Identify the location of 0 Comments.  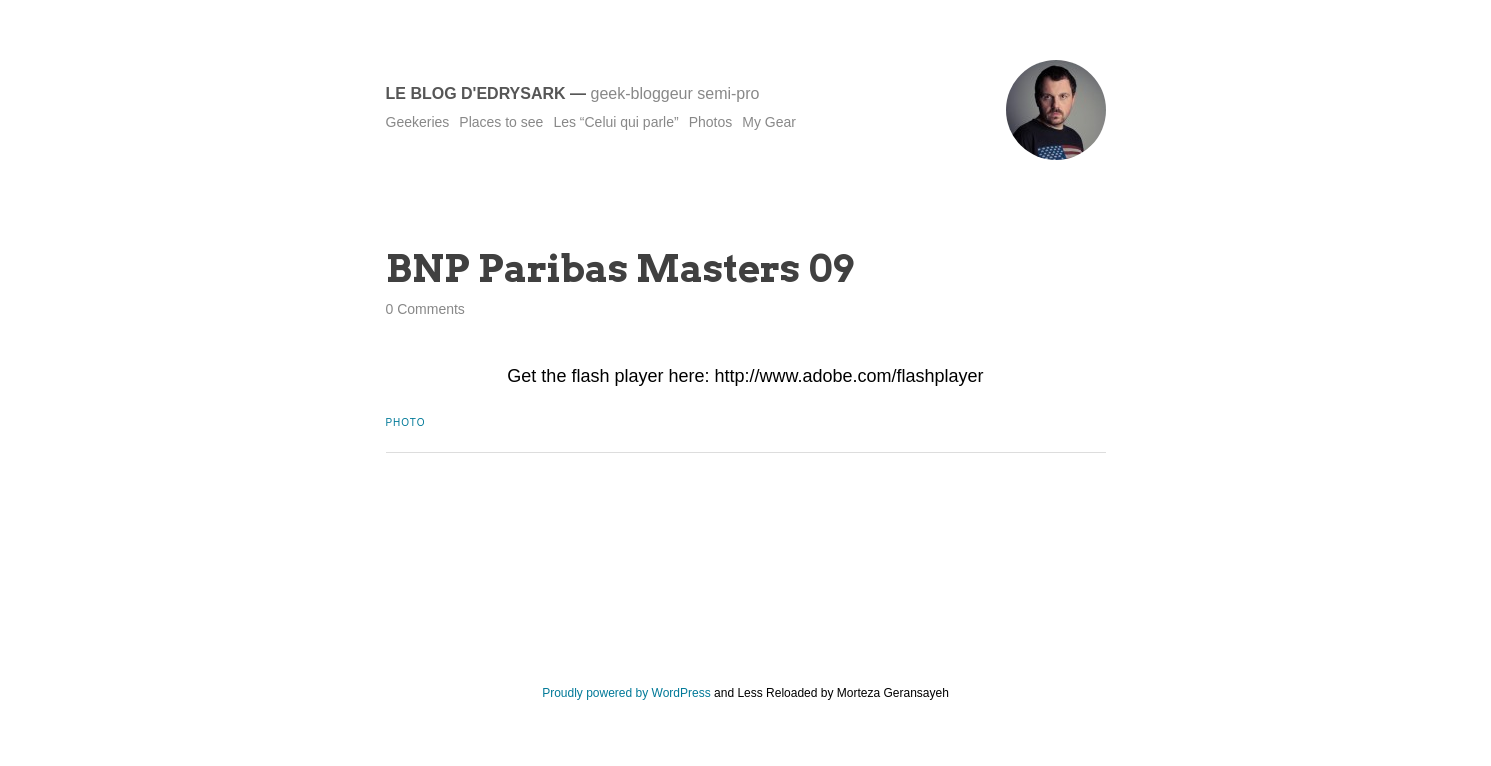
(425, 309).